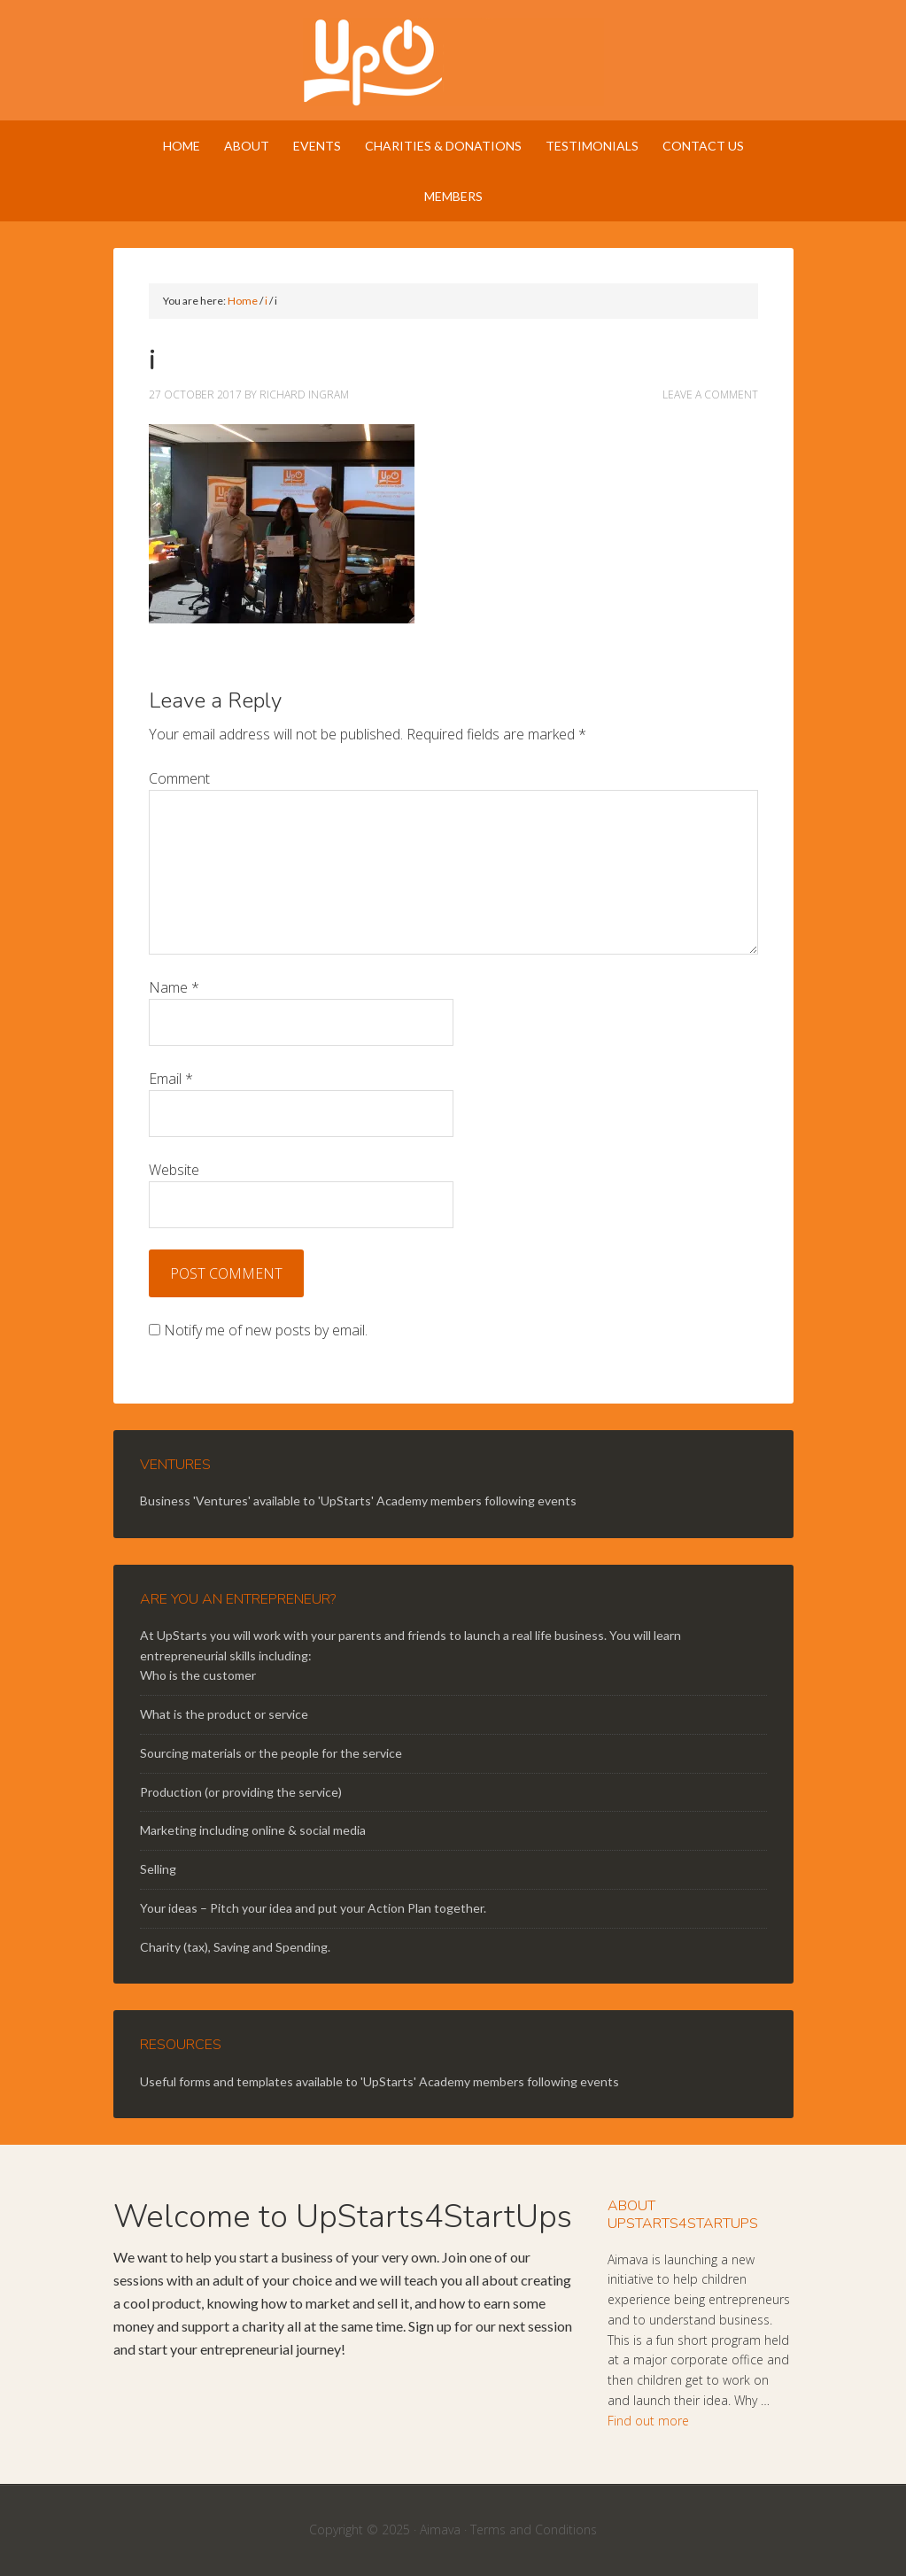 The height and width of the screenshot is (2576, 906). I want to click on Notify me of new posts by email., so click(266, 1330).